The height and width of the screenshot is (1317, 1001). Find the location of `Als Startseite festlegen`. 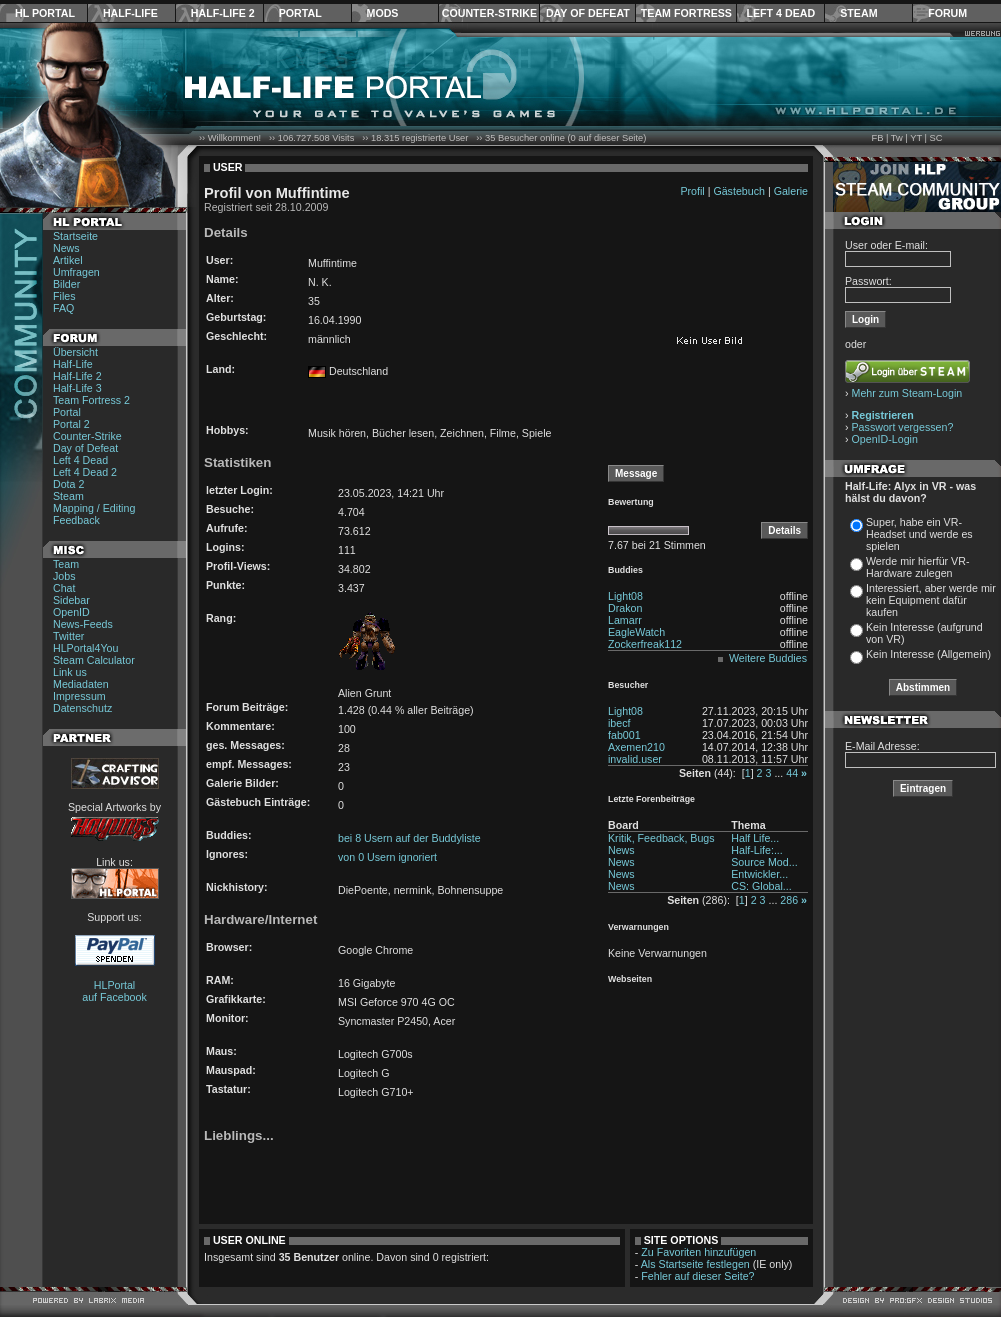

Als Startseite festlegen is located at coordinates (695, 1264).